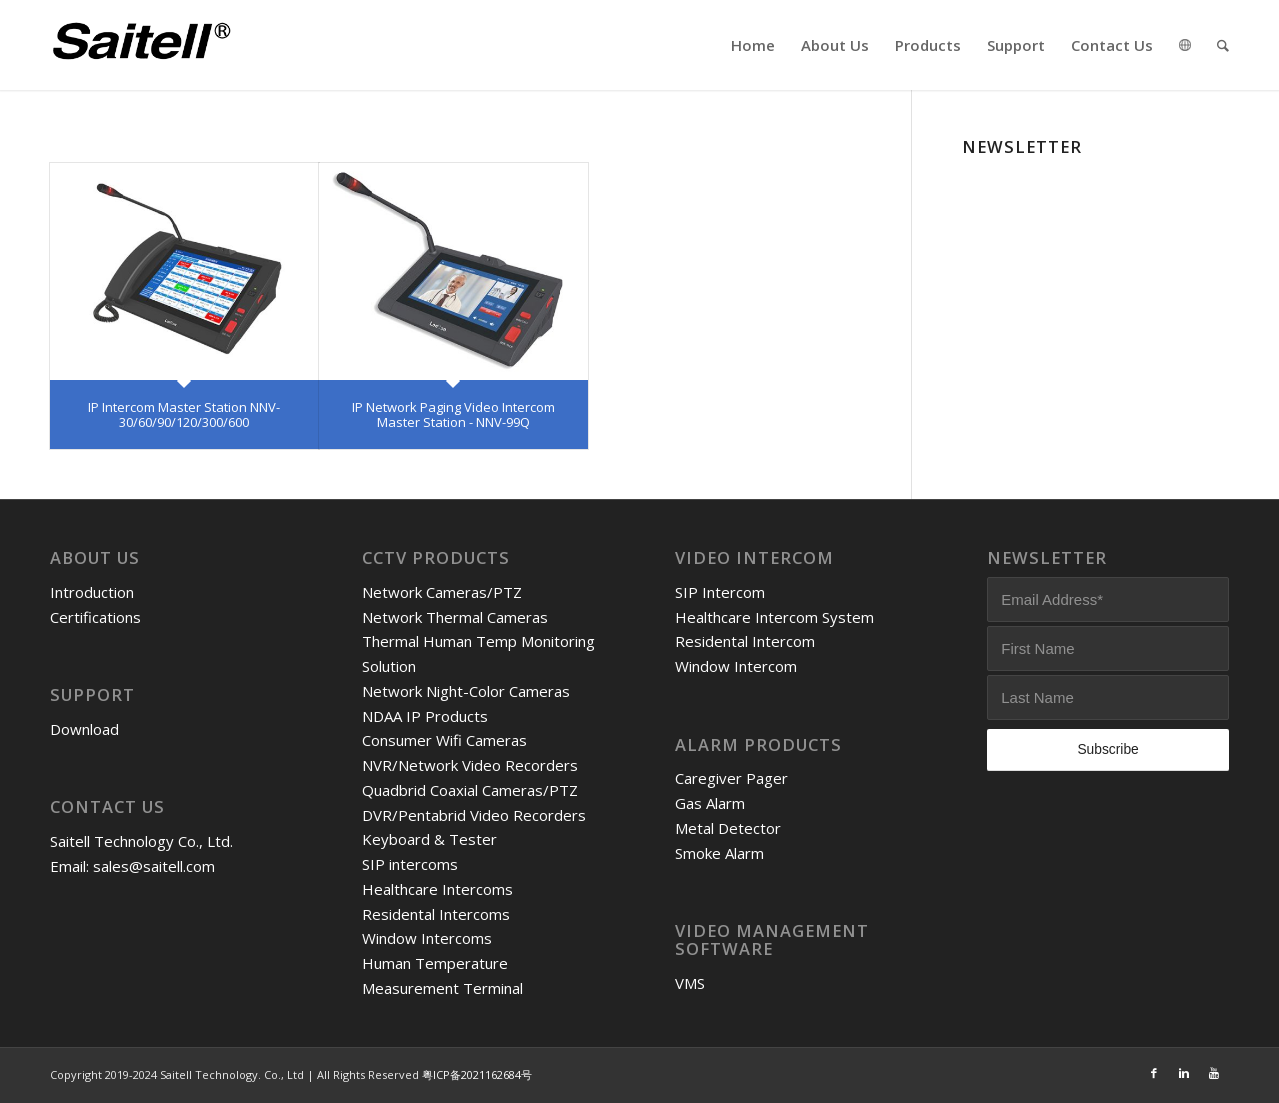 The image size is (1279, 1103). Describe the element at coordinates (470, 765) in the screenshot. I see `NVR/Network Video Recorders` at that location.